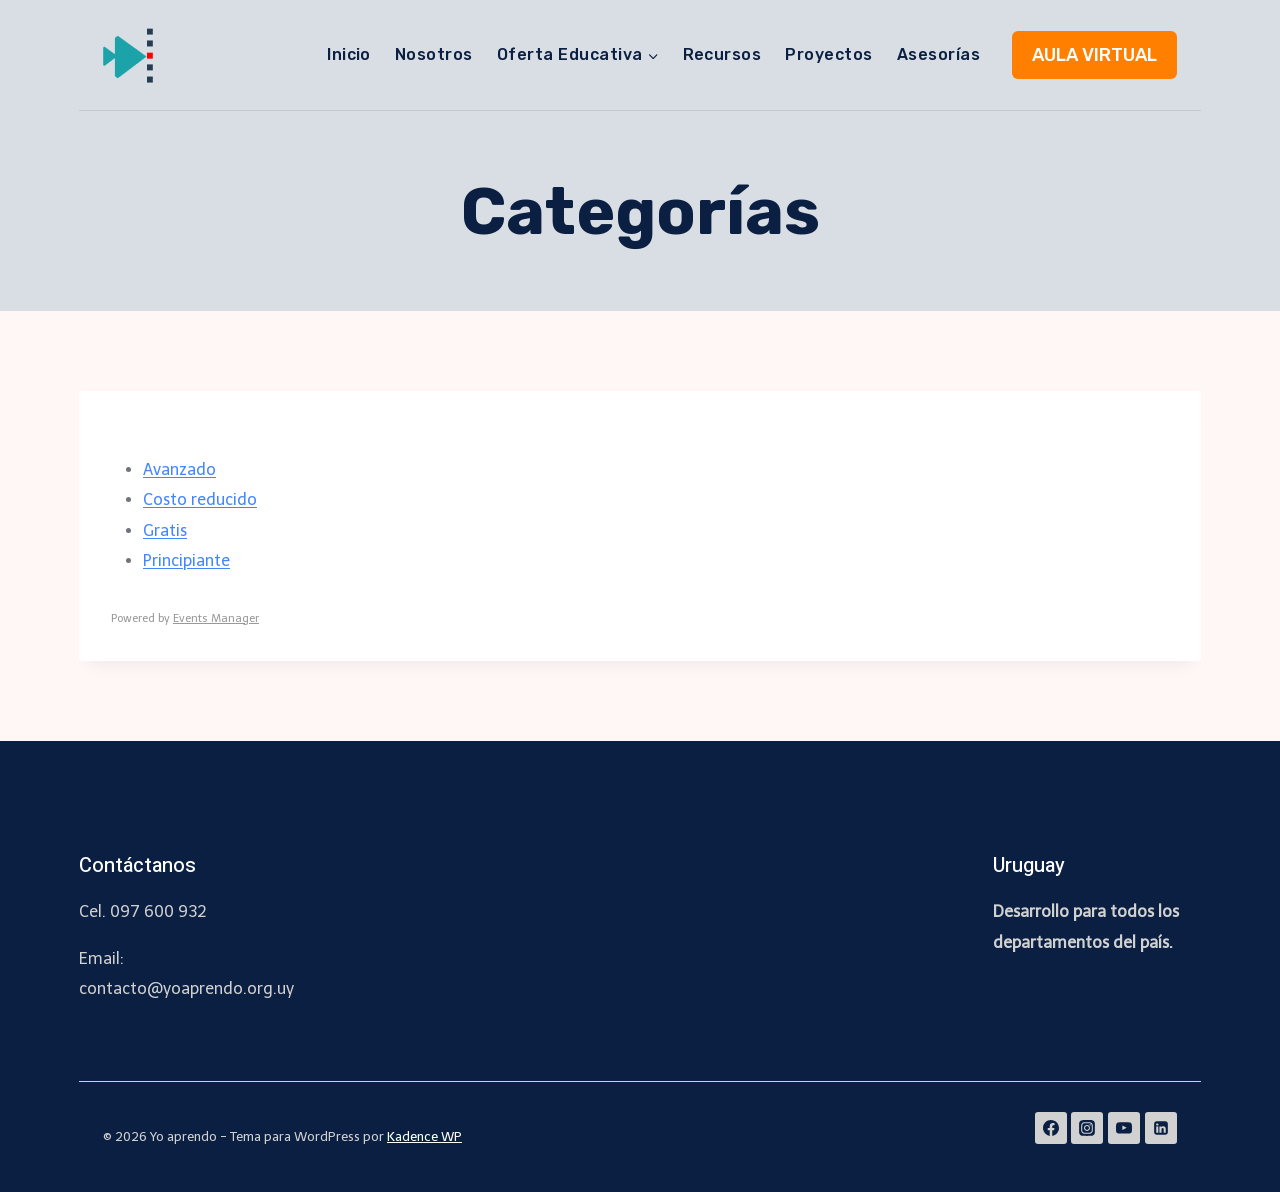 This screenshot has height=1192, width=1280. What do you see at coordinates (722, 54) in the screenshot?
I see `Recursos` at bounding box center [722, 54].